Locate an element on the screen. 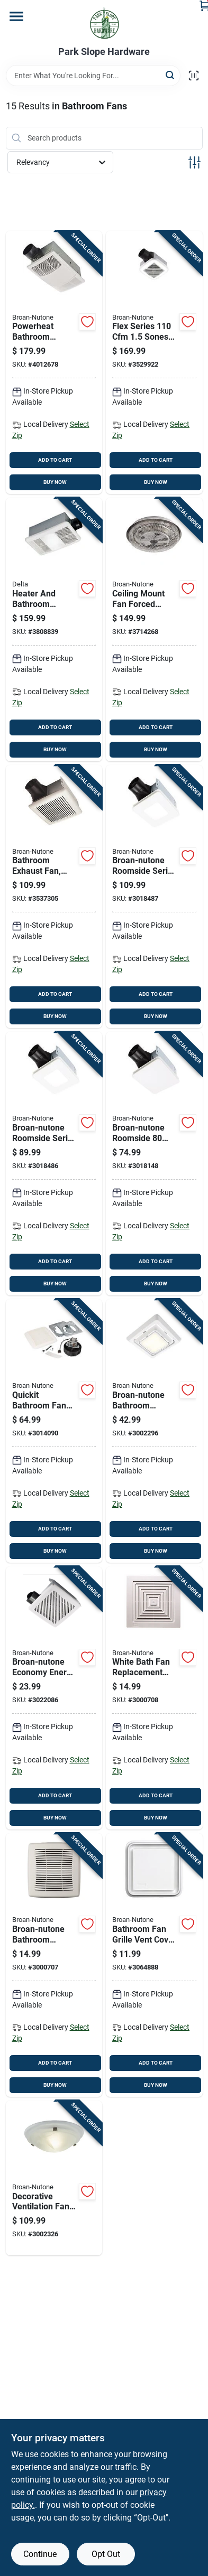 This screenshot has width=208, height=2576. ADD TO CART is located at coordinates (55, 460).